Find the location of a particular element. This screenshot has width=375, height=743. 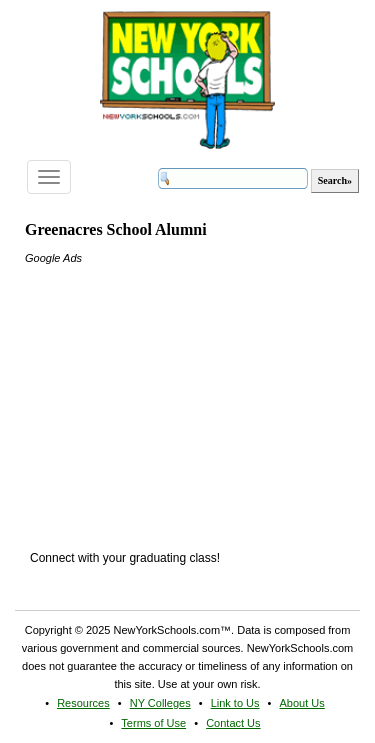

NY Colleges is located at coordinates (160, 703).